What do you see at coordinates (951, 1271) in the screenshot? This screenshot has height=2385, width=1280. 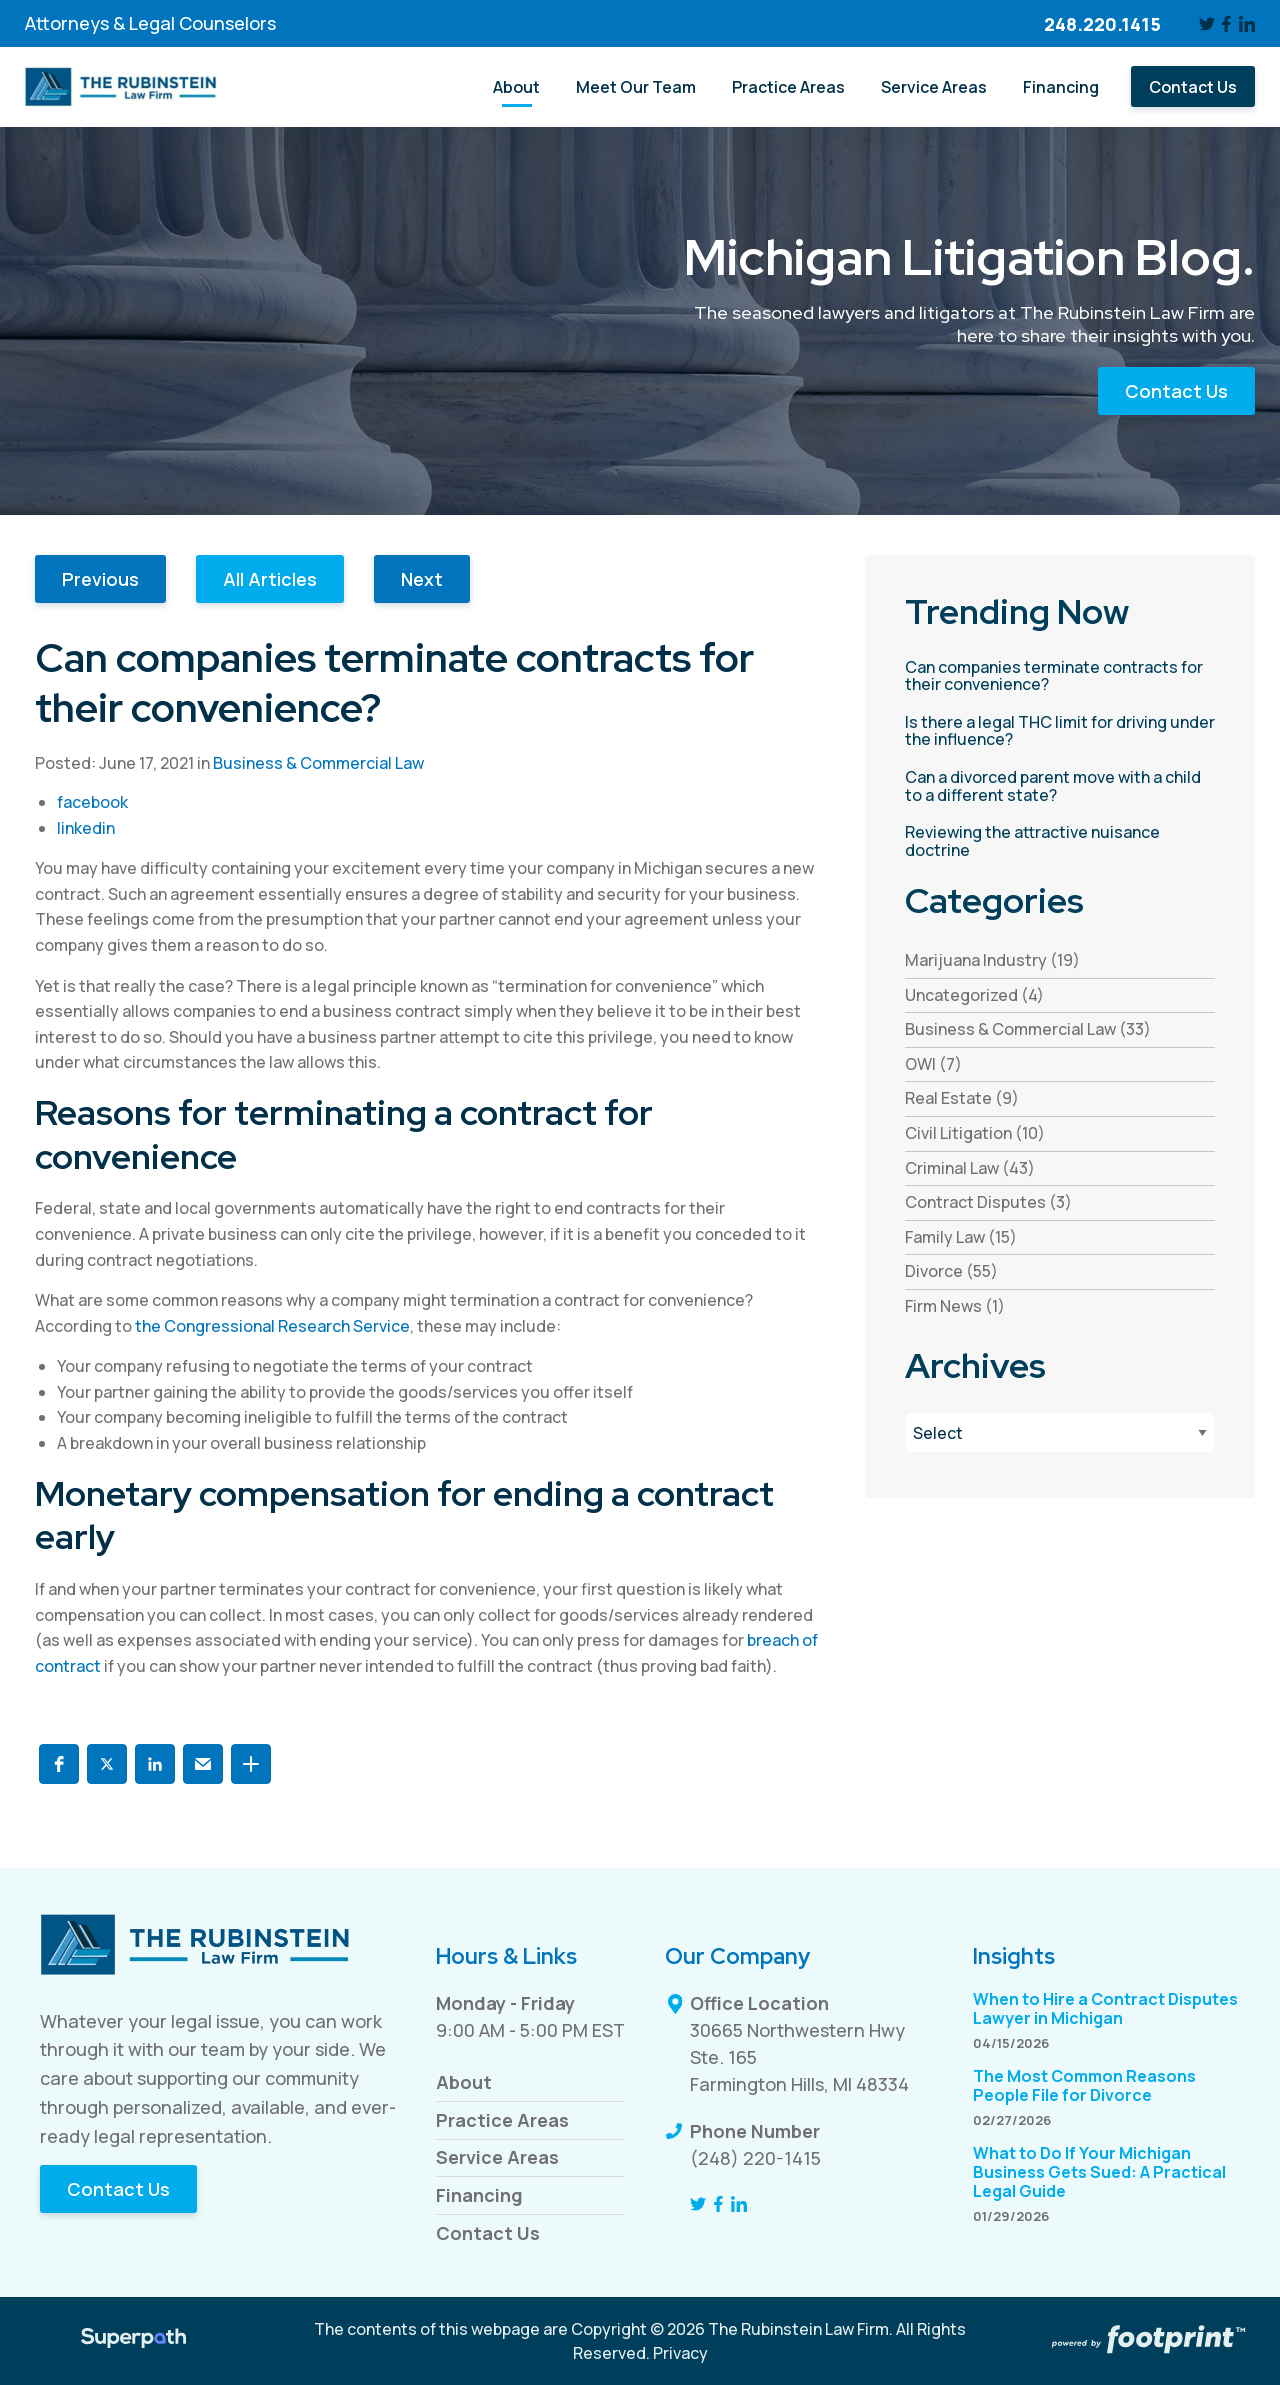 I see `Divorce (55) [see blogs by category]` at bounding box center [951, 1271].